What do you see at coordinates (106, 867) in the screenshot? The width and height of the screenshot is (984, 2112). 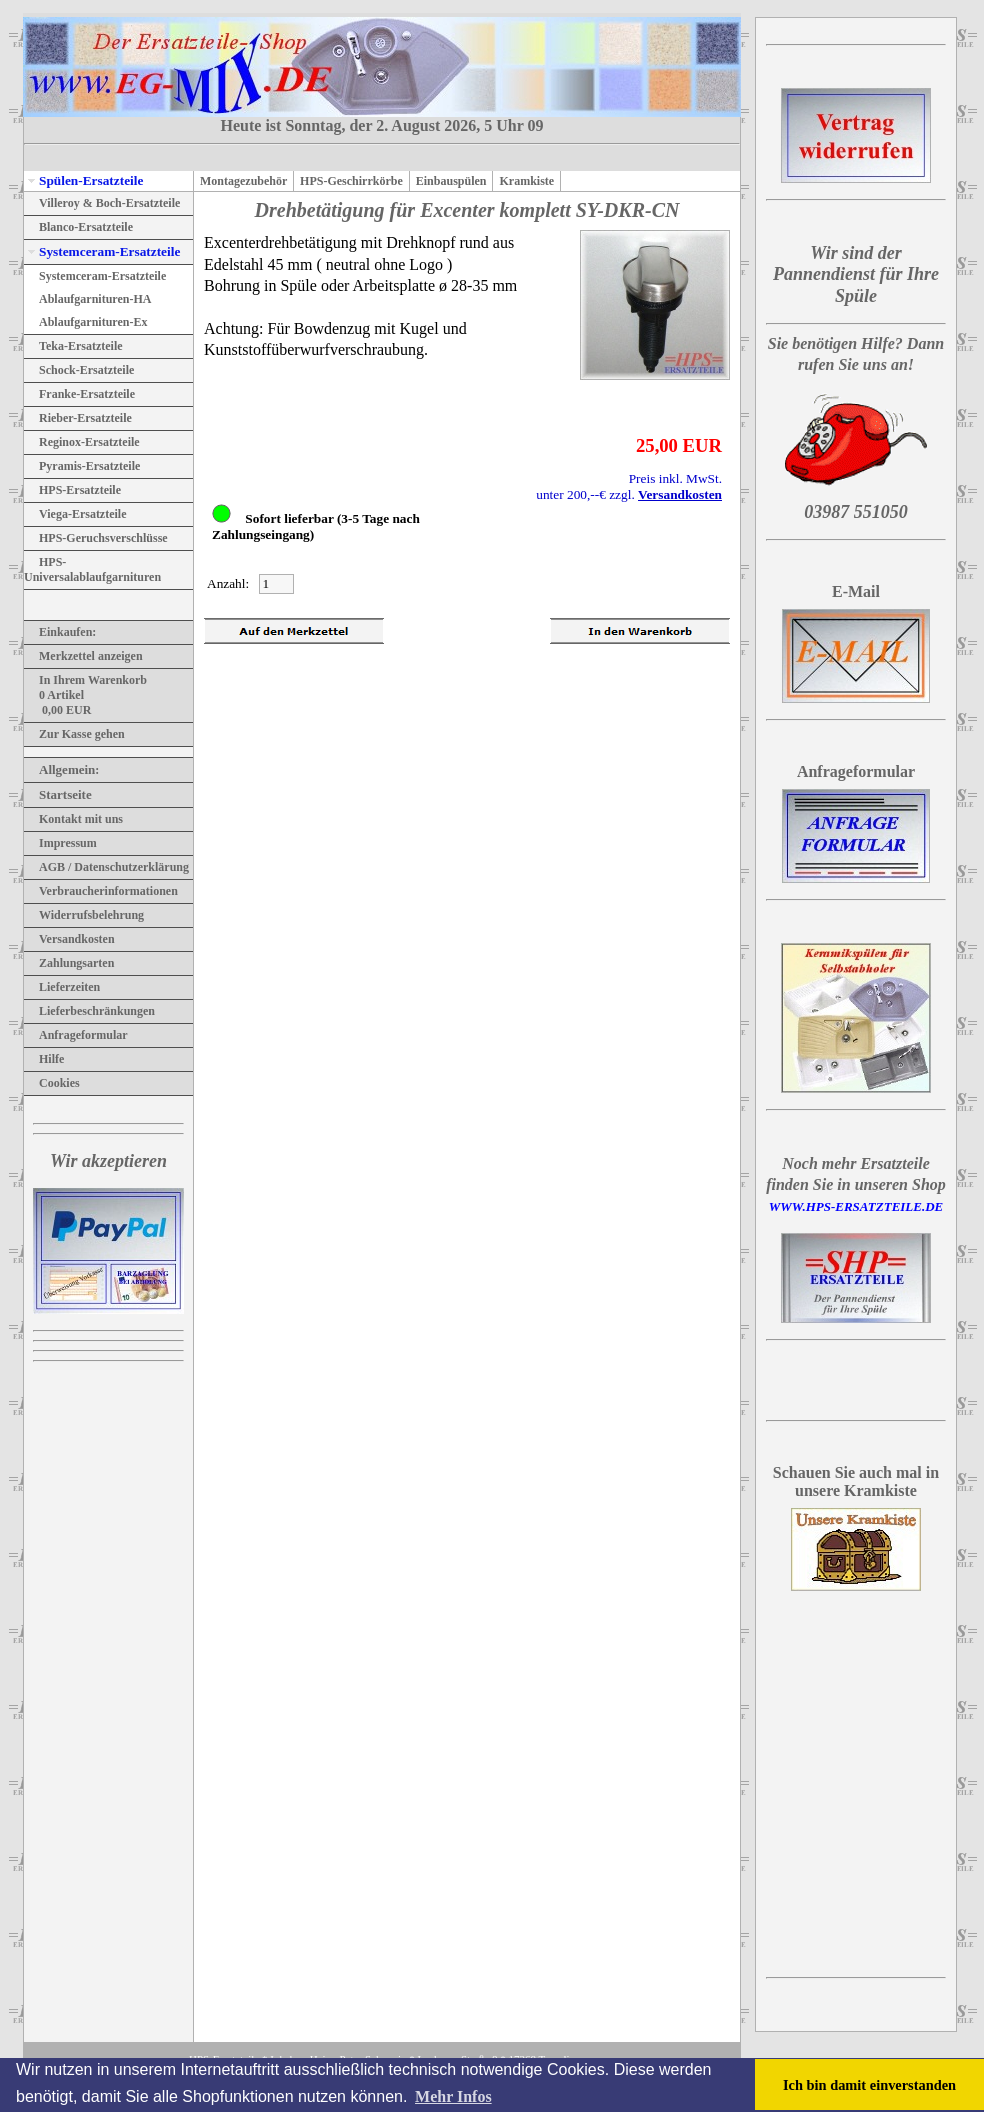 I see `AGB / Datenschutzerklärung` at bounding box center [106, 867].